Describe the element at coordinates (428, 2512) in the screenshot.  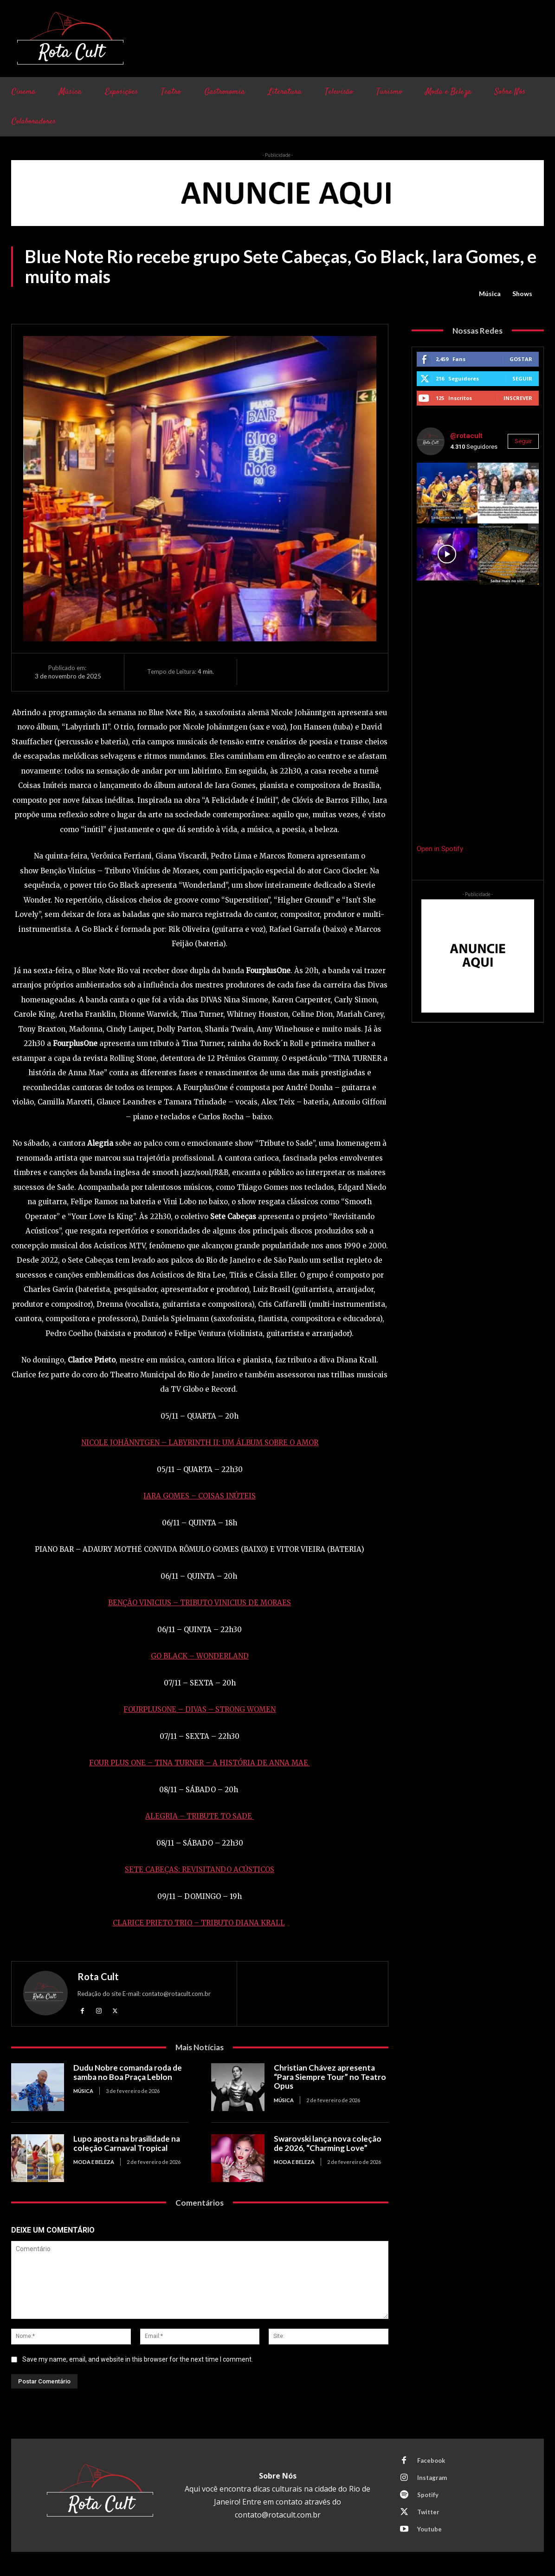
I see `Twitter` at that location.